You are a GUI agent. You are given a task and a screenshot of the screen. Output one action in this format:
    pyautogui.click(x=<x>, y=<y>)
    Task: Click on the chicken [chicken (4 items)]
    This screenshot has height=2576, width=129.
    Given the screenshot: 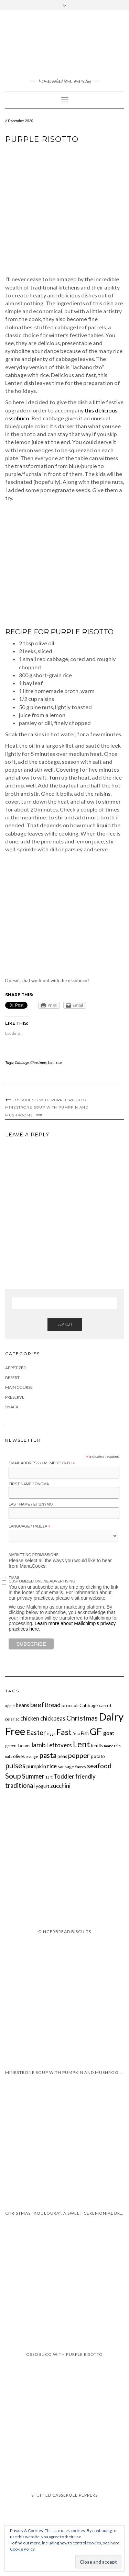 What is the action you would take?
    pyautogui.click(x=29, y=1718)
    